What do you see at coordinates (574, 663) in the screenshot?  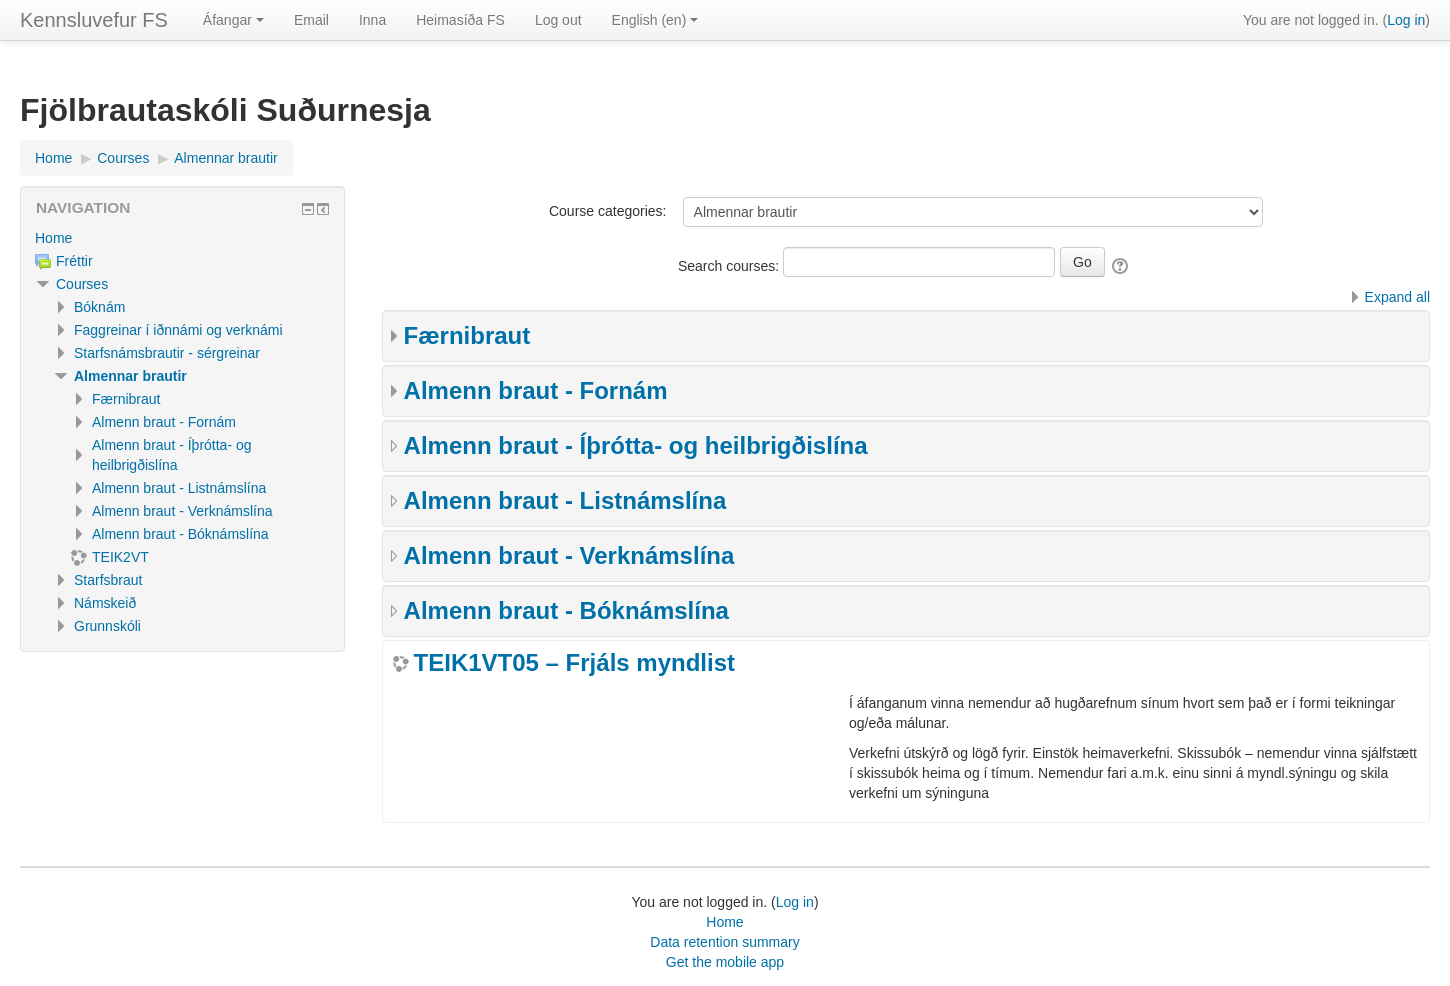 I see `TEIK1VT05 – Frjáls myndlist` at bounding box center [574, 663].